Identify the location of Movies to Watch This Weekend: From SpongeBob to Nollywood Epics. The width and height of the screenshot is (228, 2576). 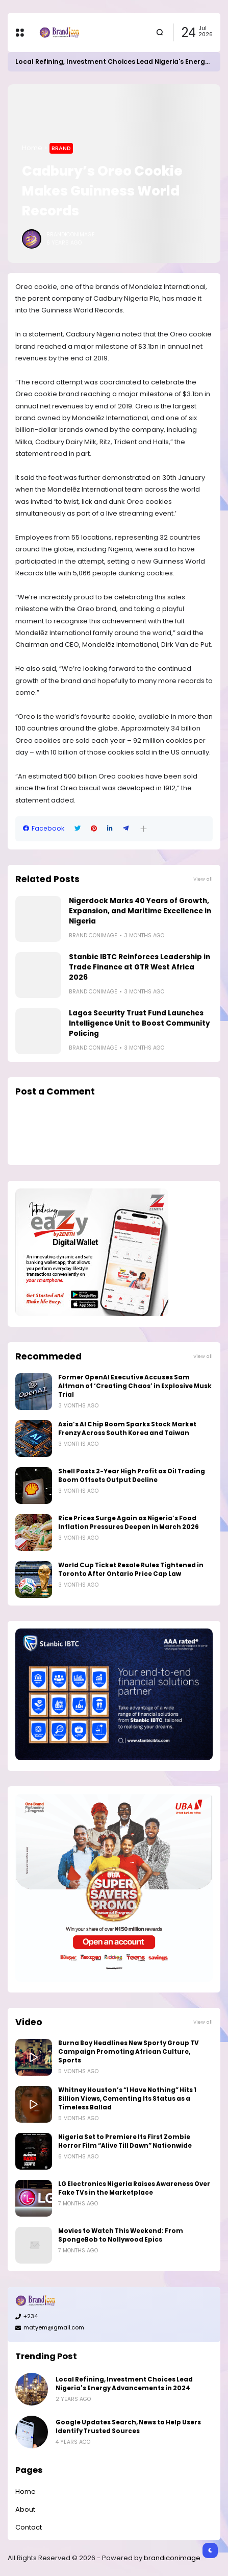
(120, 2235).